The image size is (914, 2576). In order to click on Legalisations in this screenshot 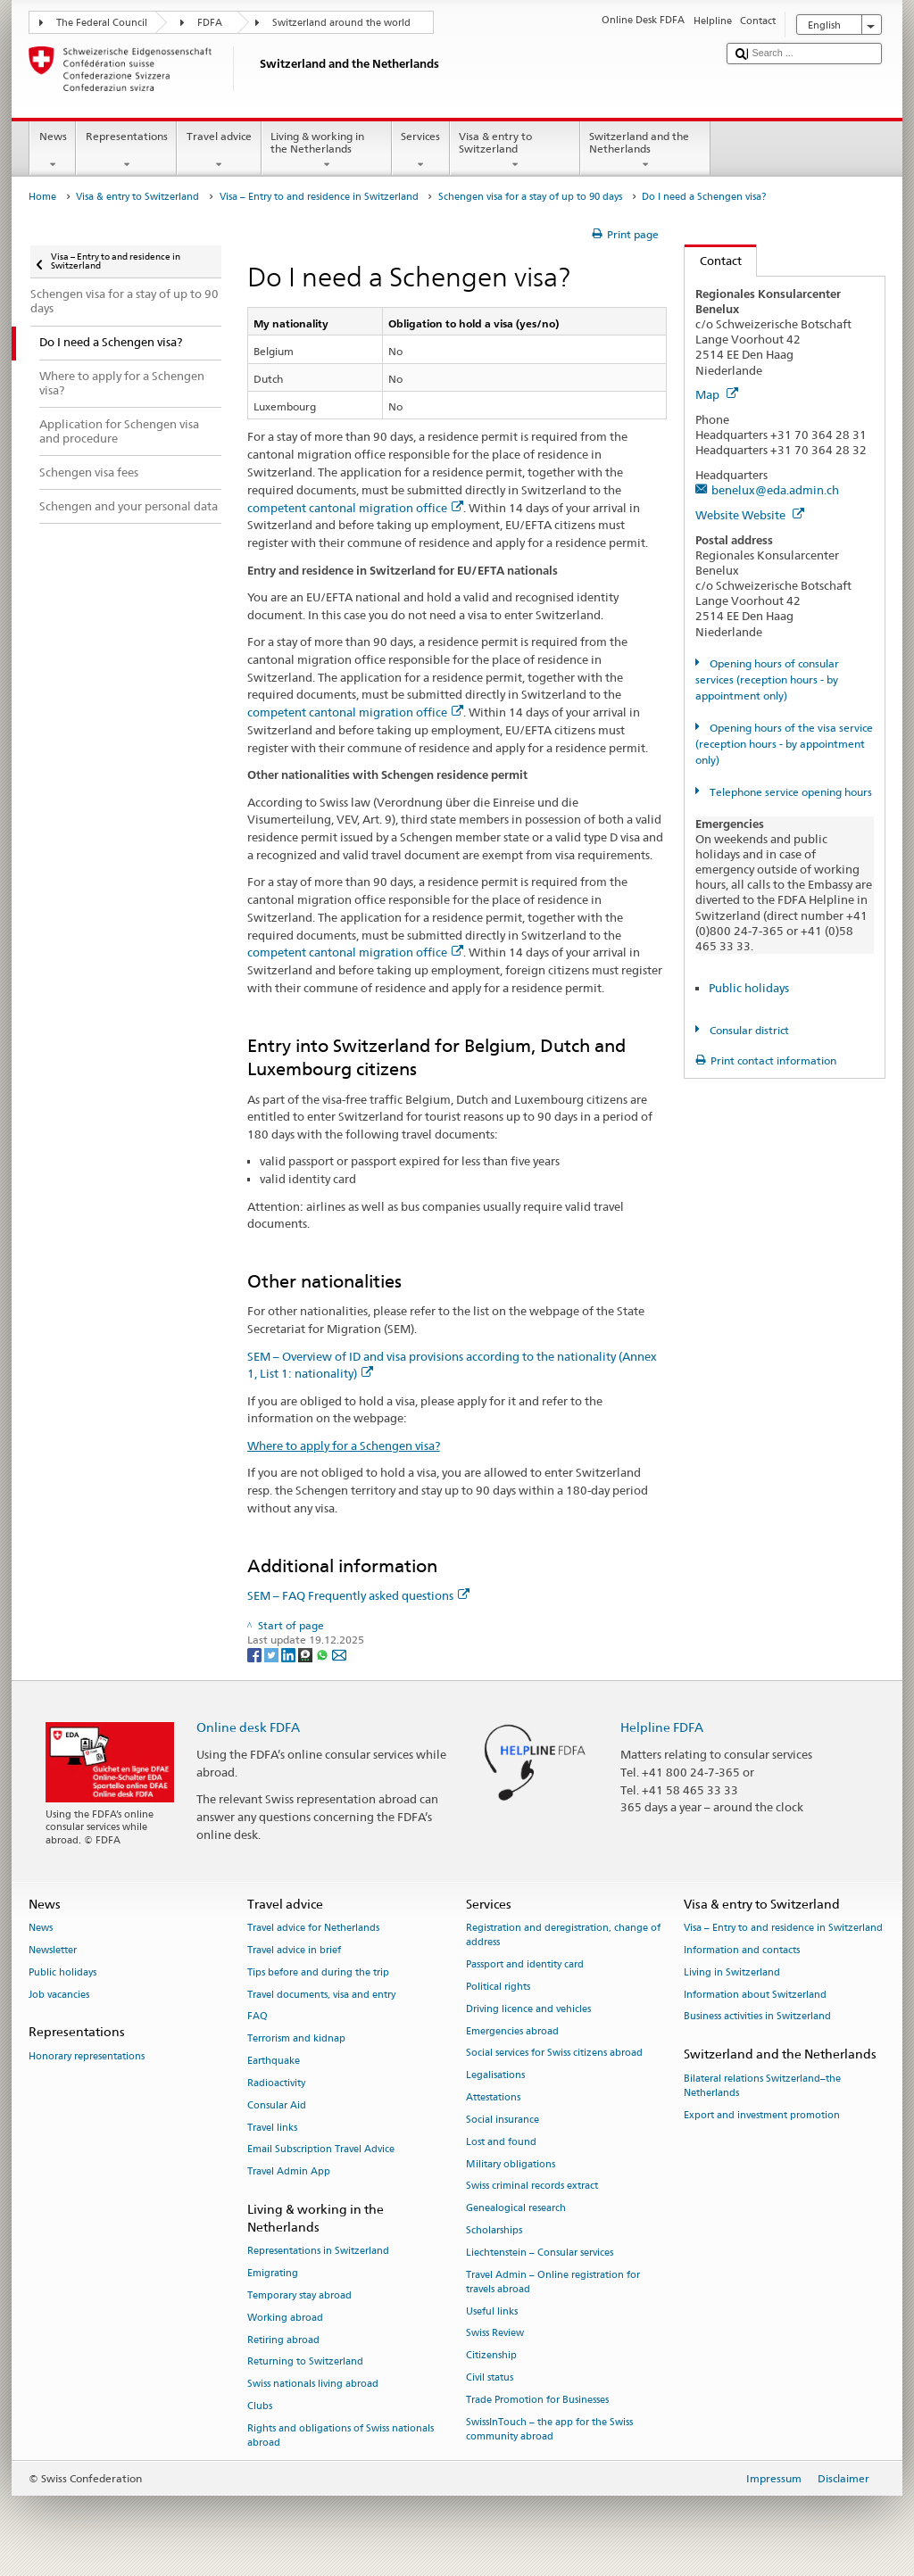, I will do `click(495, 2076)`.